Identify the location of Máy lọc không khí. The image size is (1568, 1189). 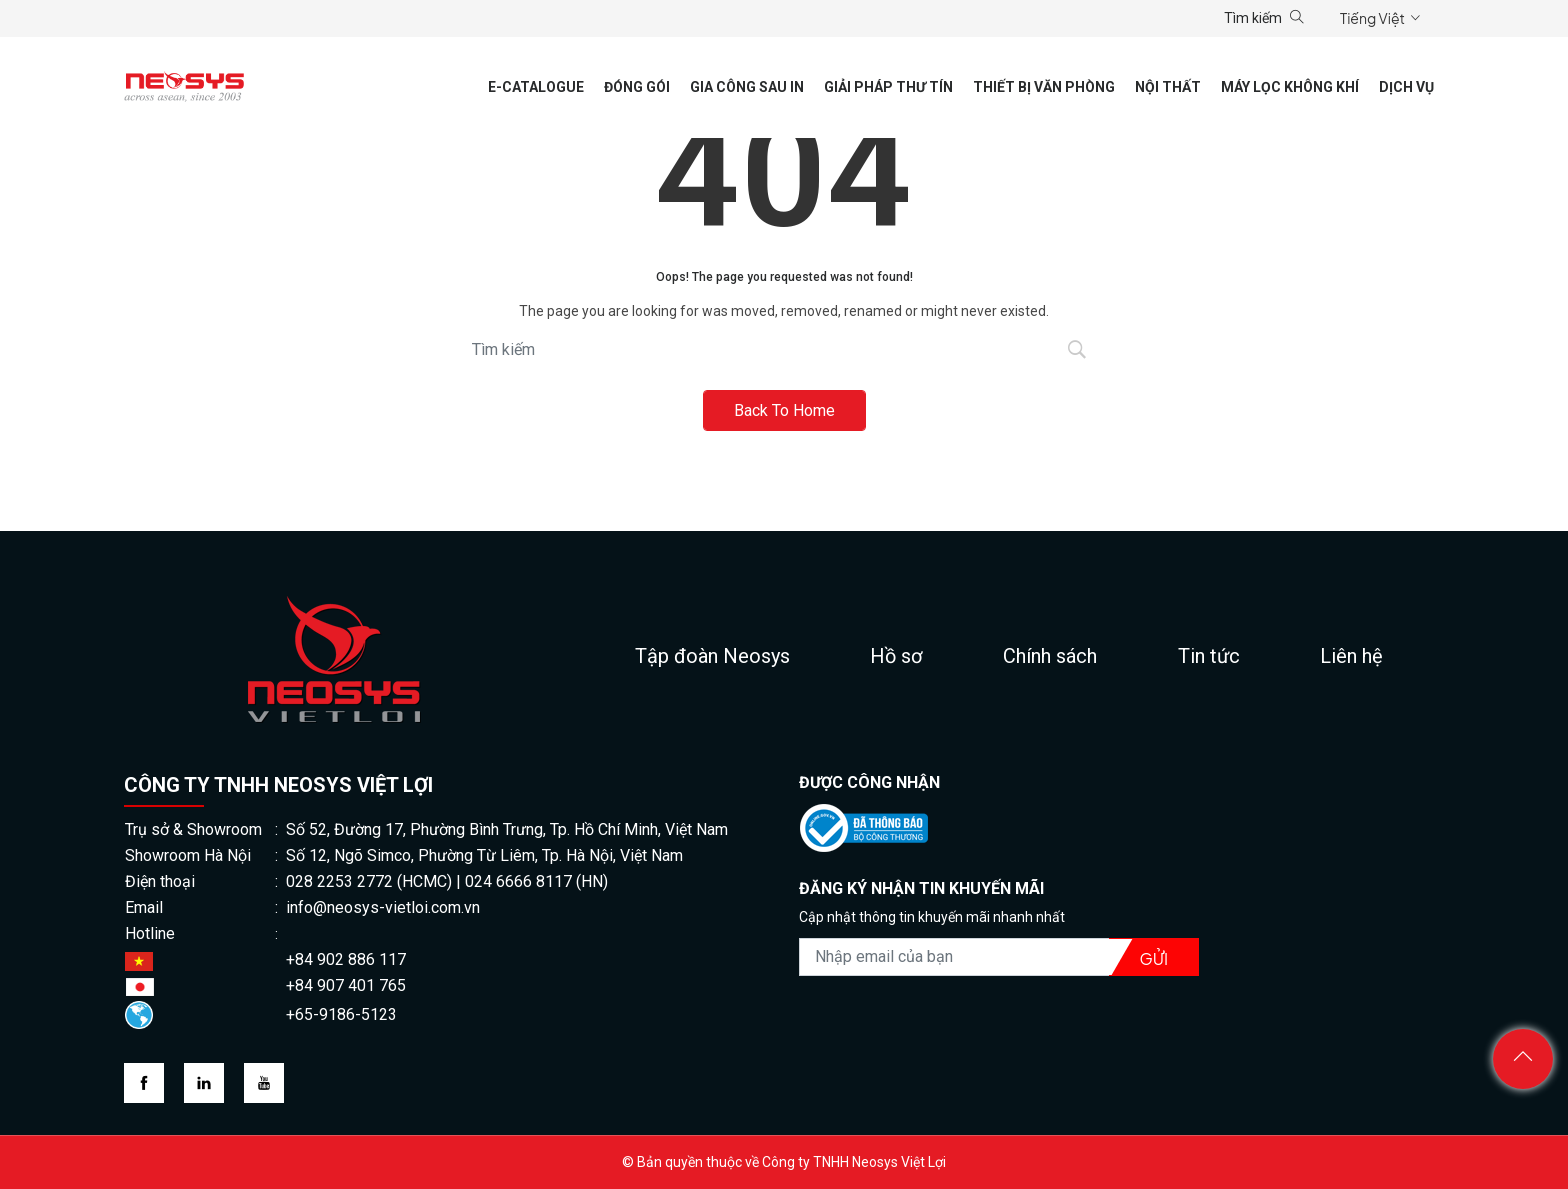
(1290, 87).